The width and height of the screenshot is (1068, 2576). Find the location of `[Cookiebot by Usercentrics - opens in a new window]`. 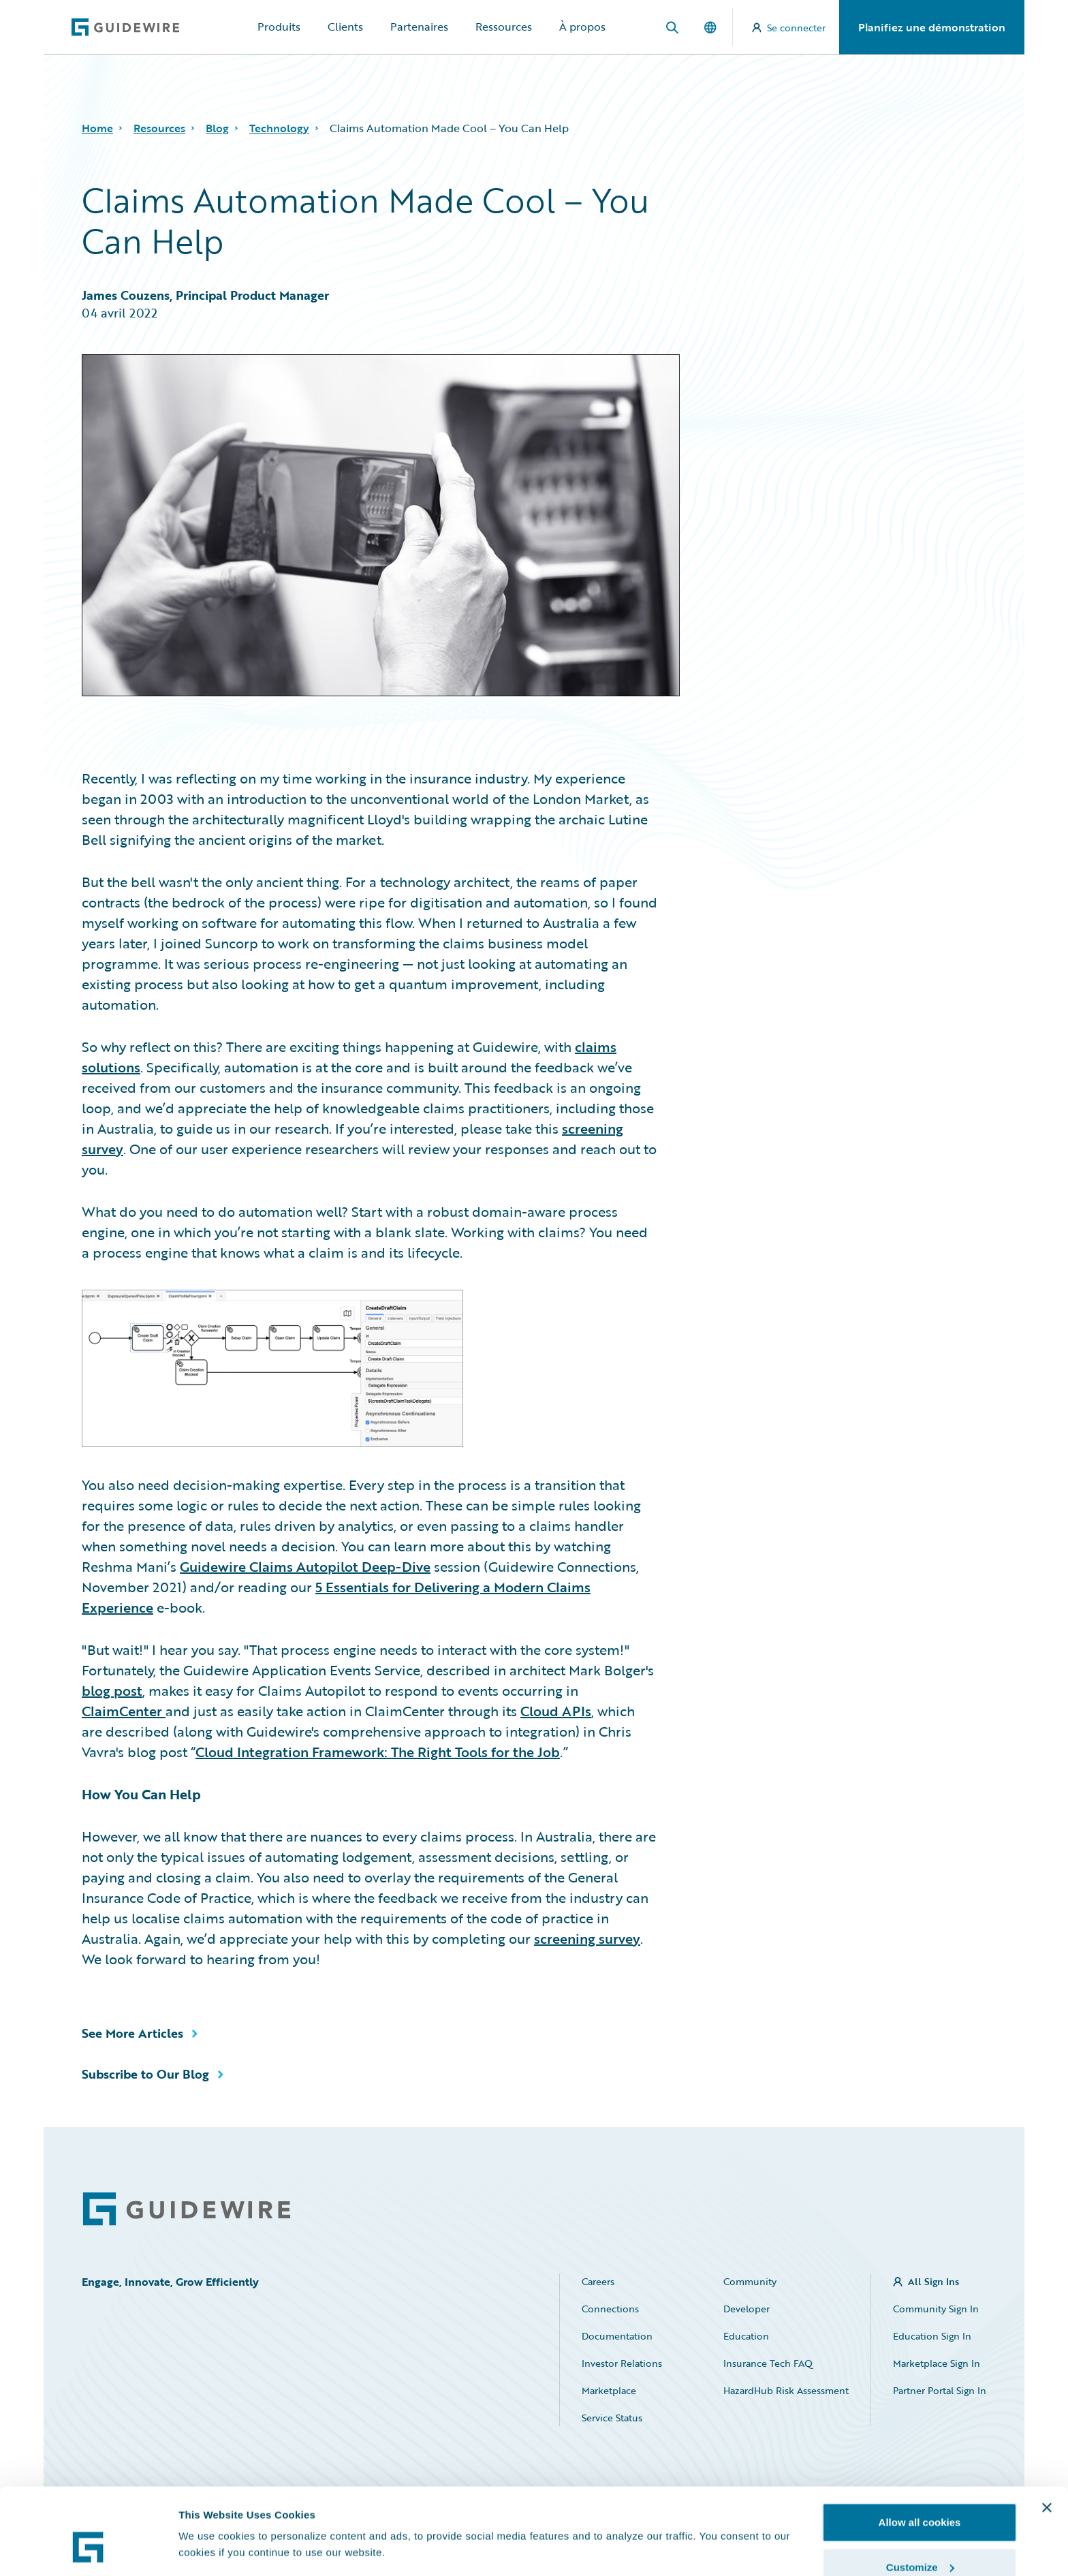

[Cookiebot by Usercentrics - opens in a new window] is located at coordinates (88, 2549).